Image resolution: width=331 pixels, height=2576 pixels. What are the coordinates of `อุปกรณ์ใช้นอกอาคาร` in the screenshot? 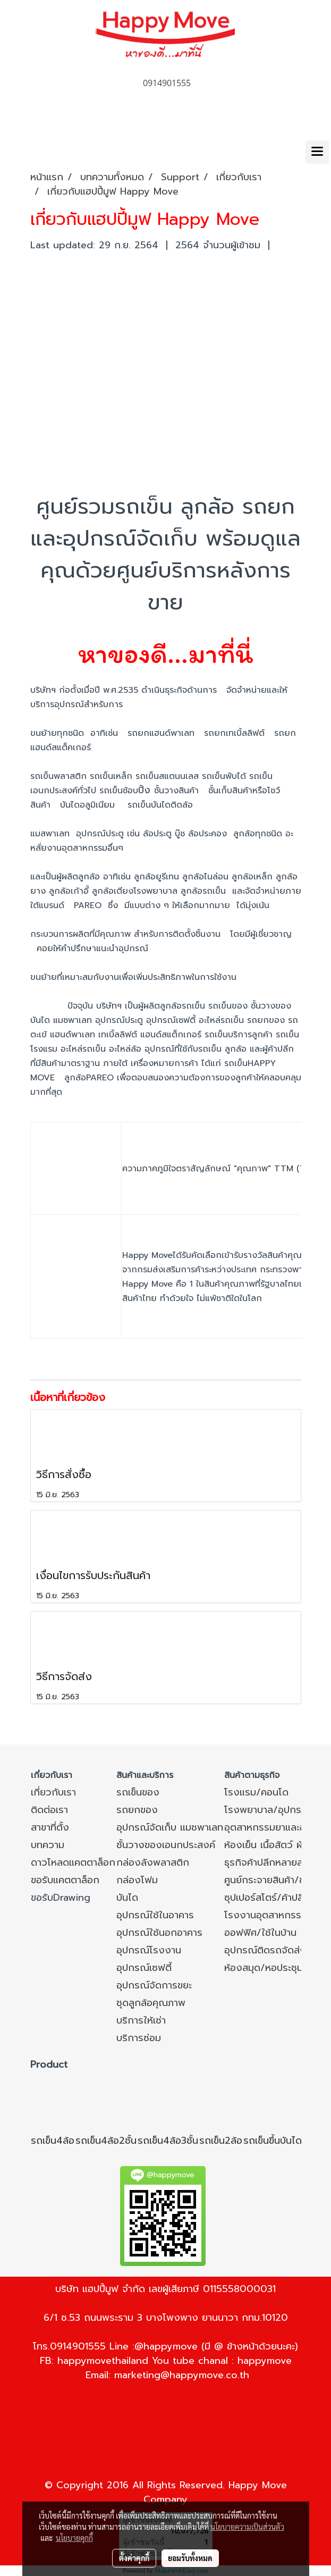 It's located at (159, 1932).